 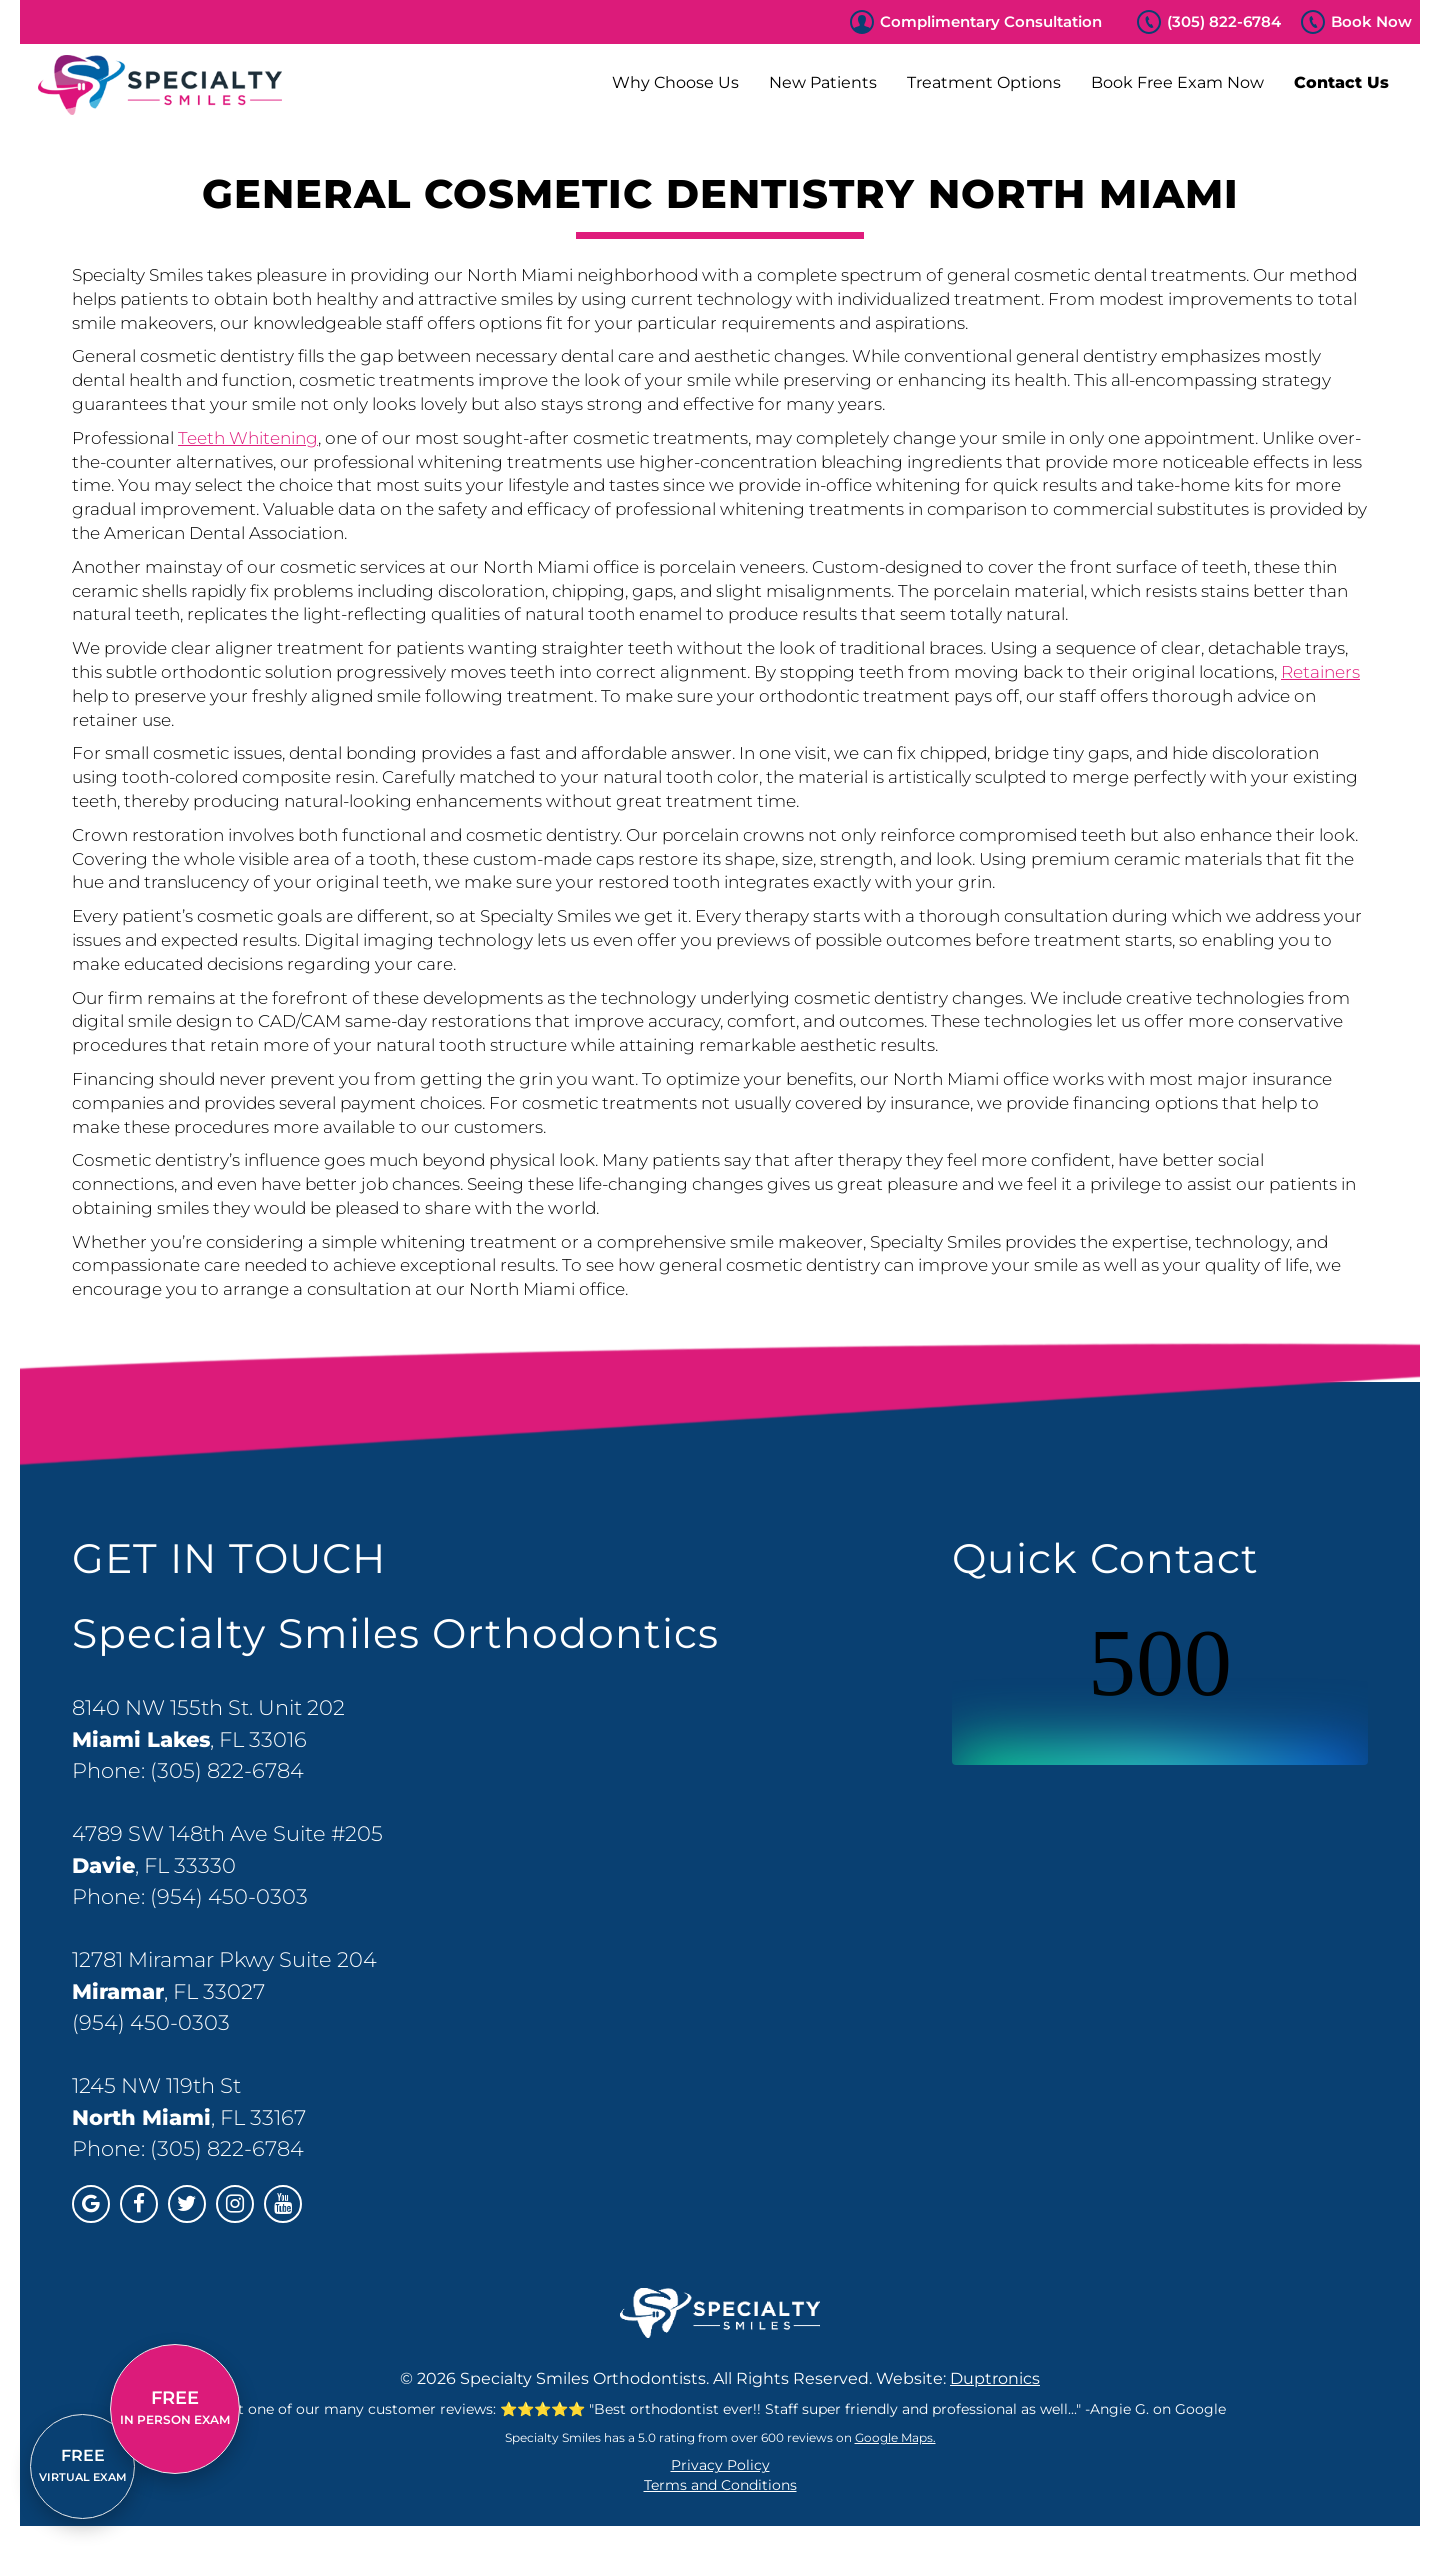 I want to click on New Patients, so click(x=823, y=82).